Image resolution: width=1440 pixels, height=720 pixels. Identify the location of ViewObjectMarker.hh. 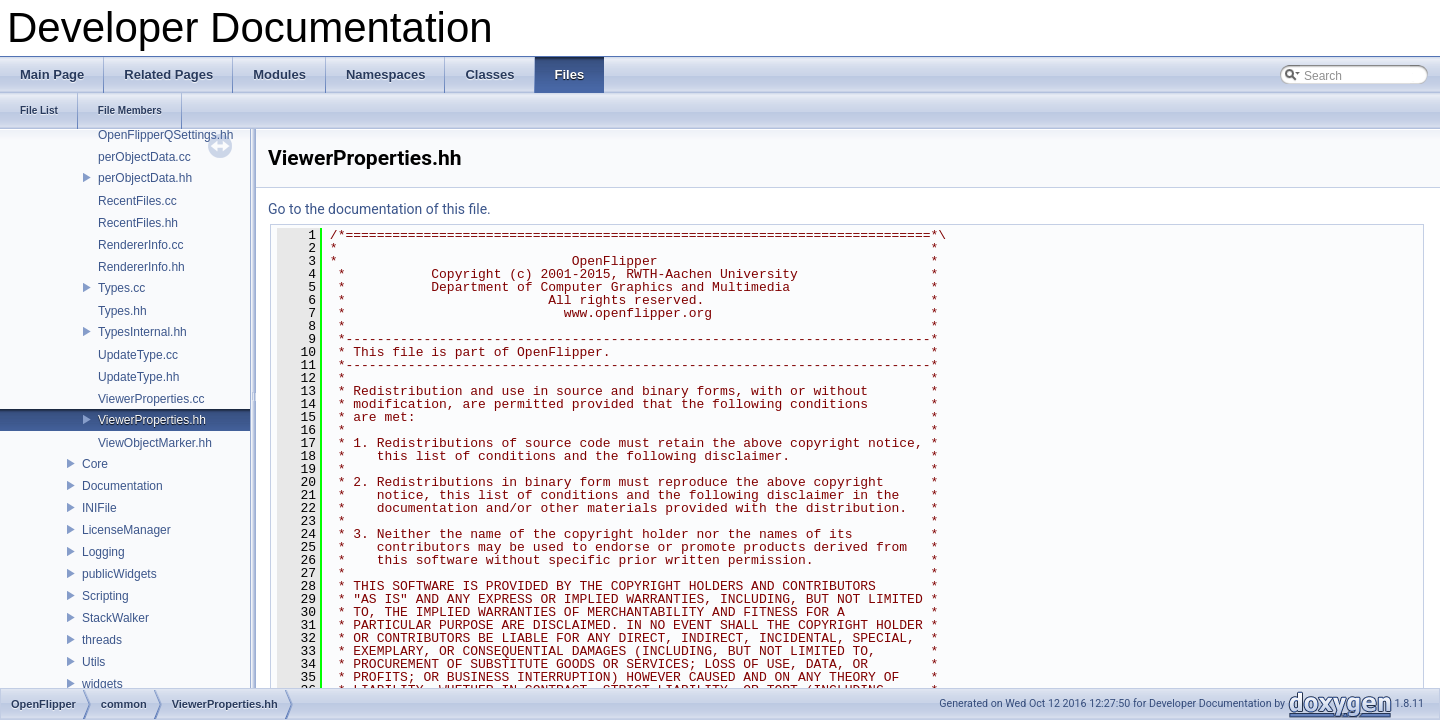
(155, 443).